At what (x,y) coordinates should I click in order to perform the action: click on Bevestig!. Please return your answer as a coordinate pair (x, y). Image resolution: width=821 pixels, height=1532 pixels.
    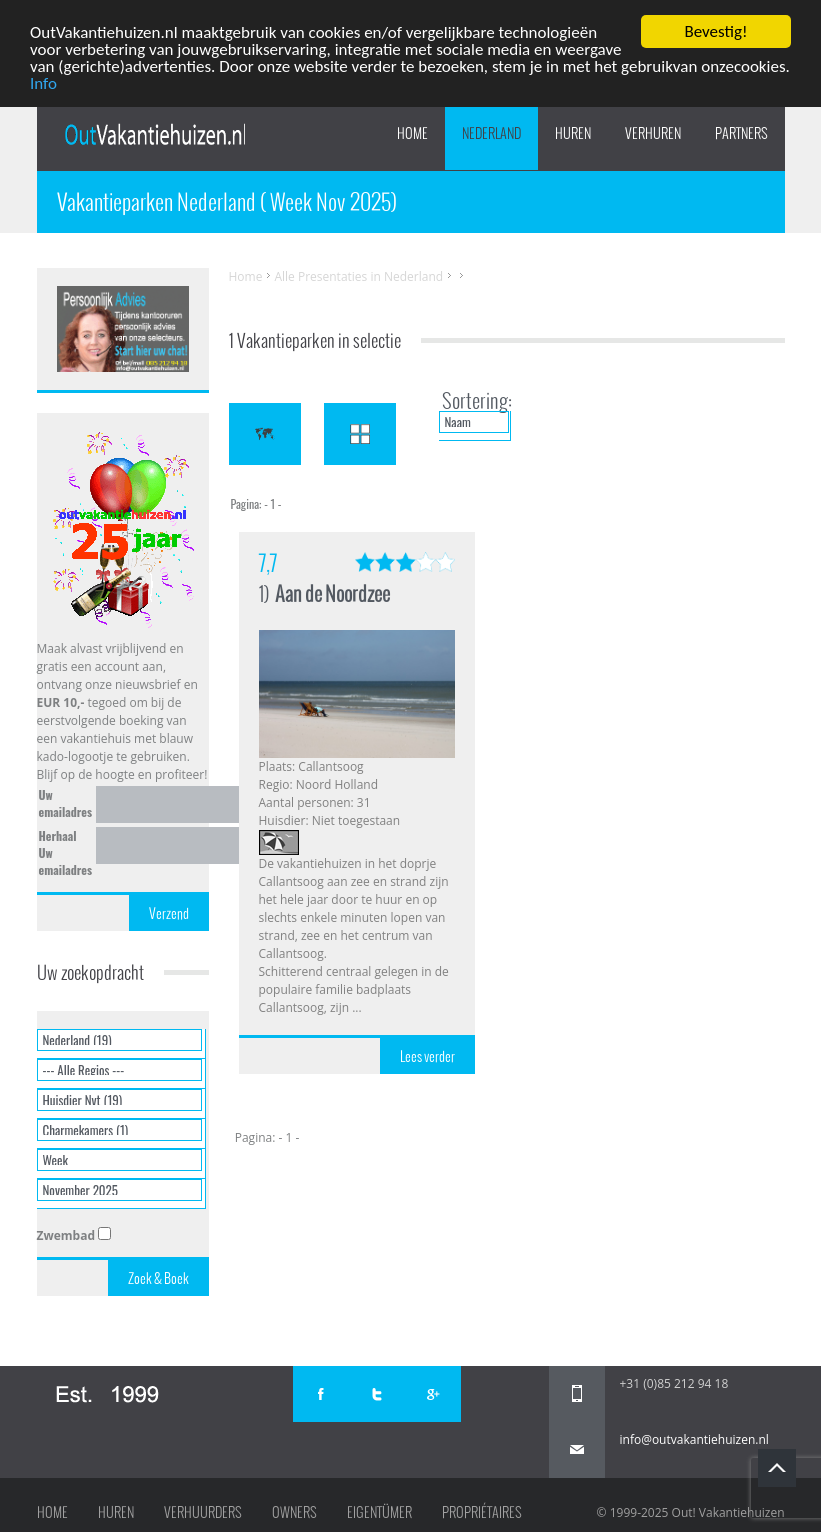
    Looking at the image, I should click on (715, 31).